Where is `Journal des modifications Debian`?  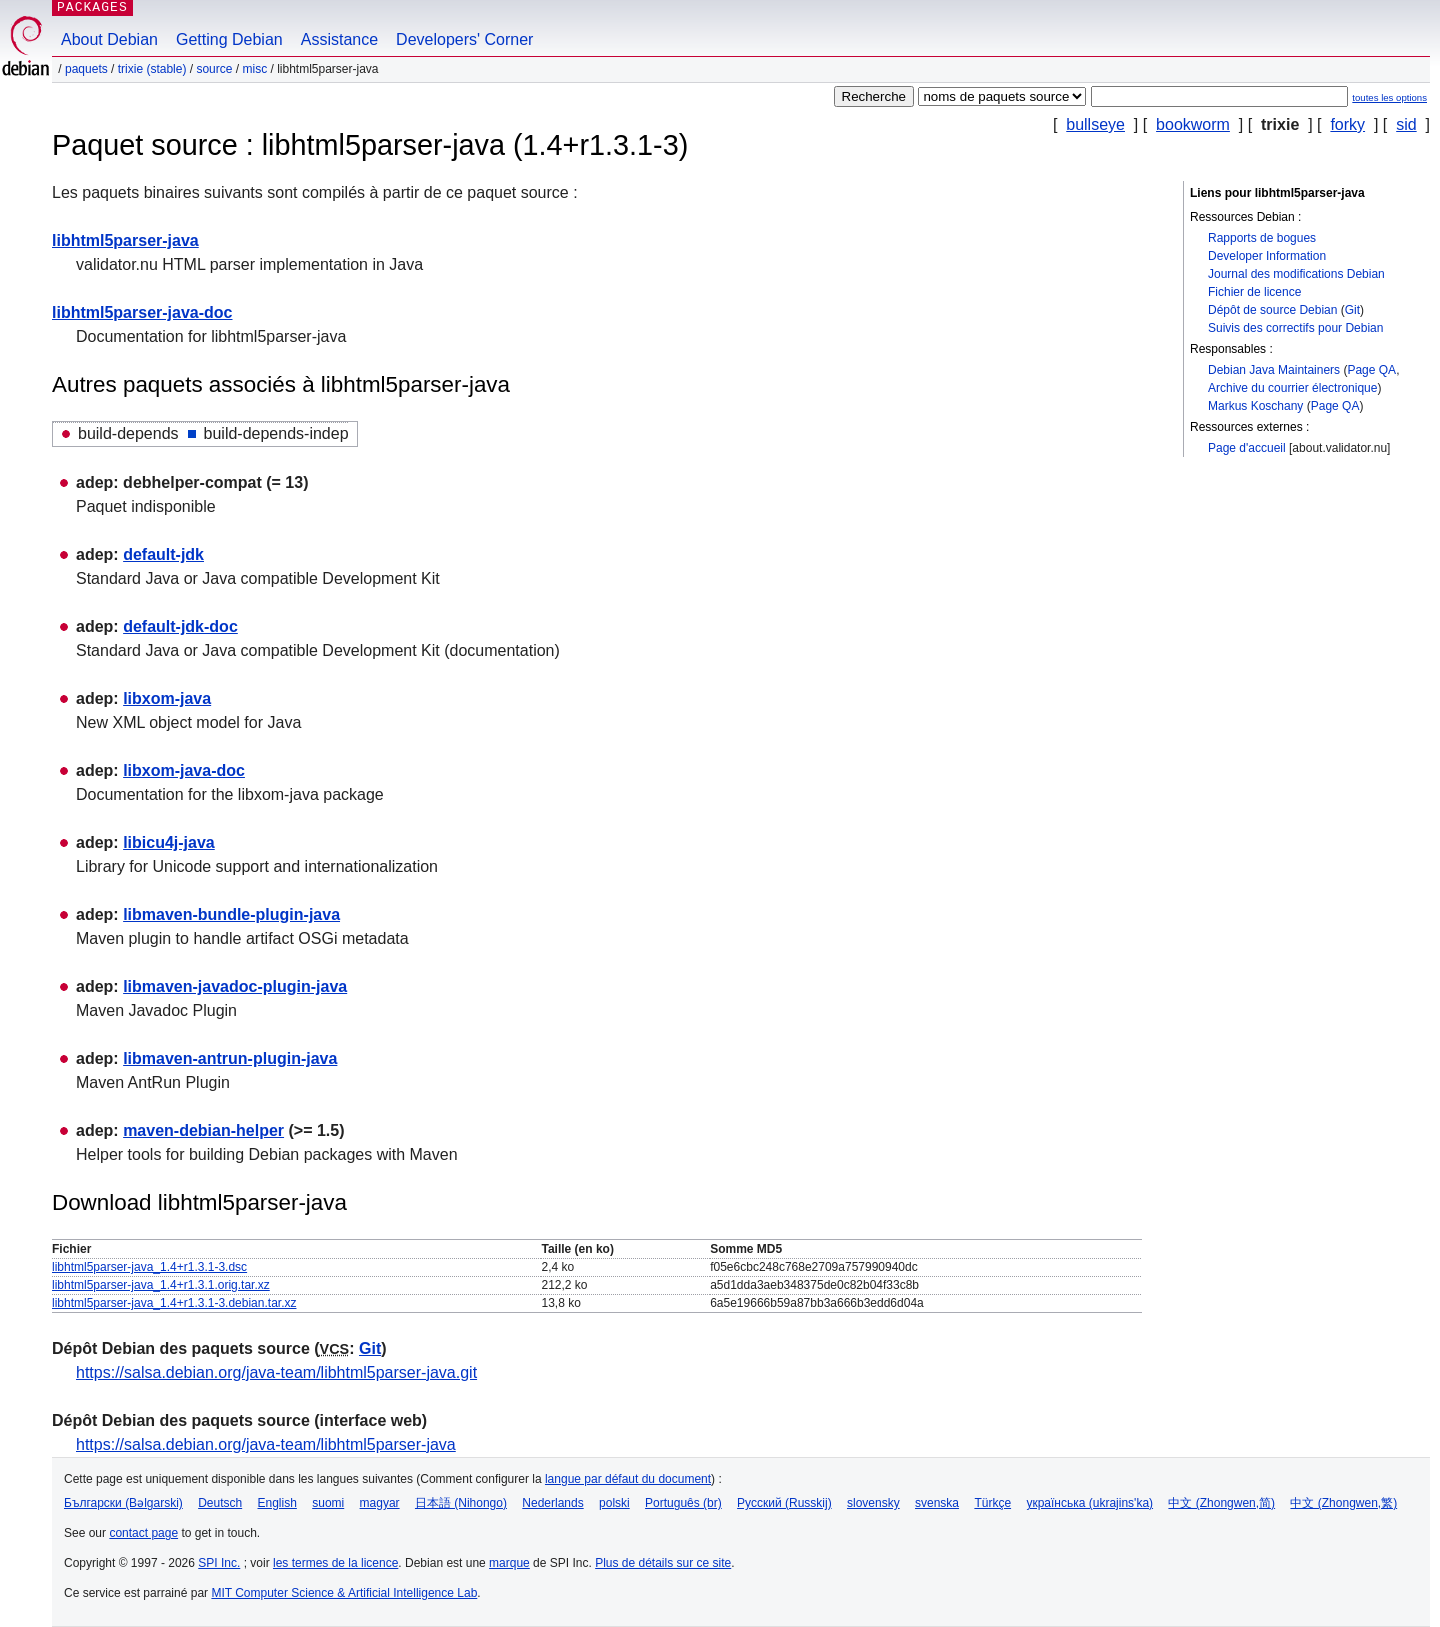
Journal des modifications Debian is located at coordinates (1296, 274).